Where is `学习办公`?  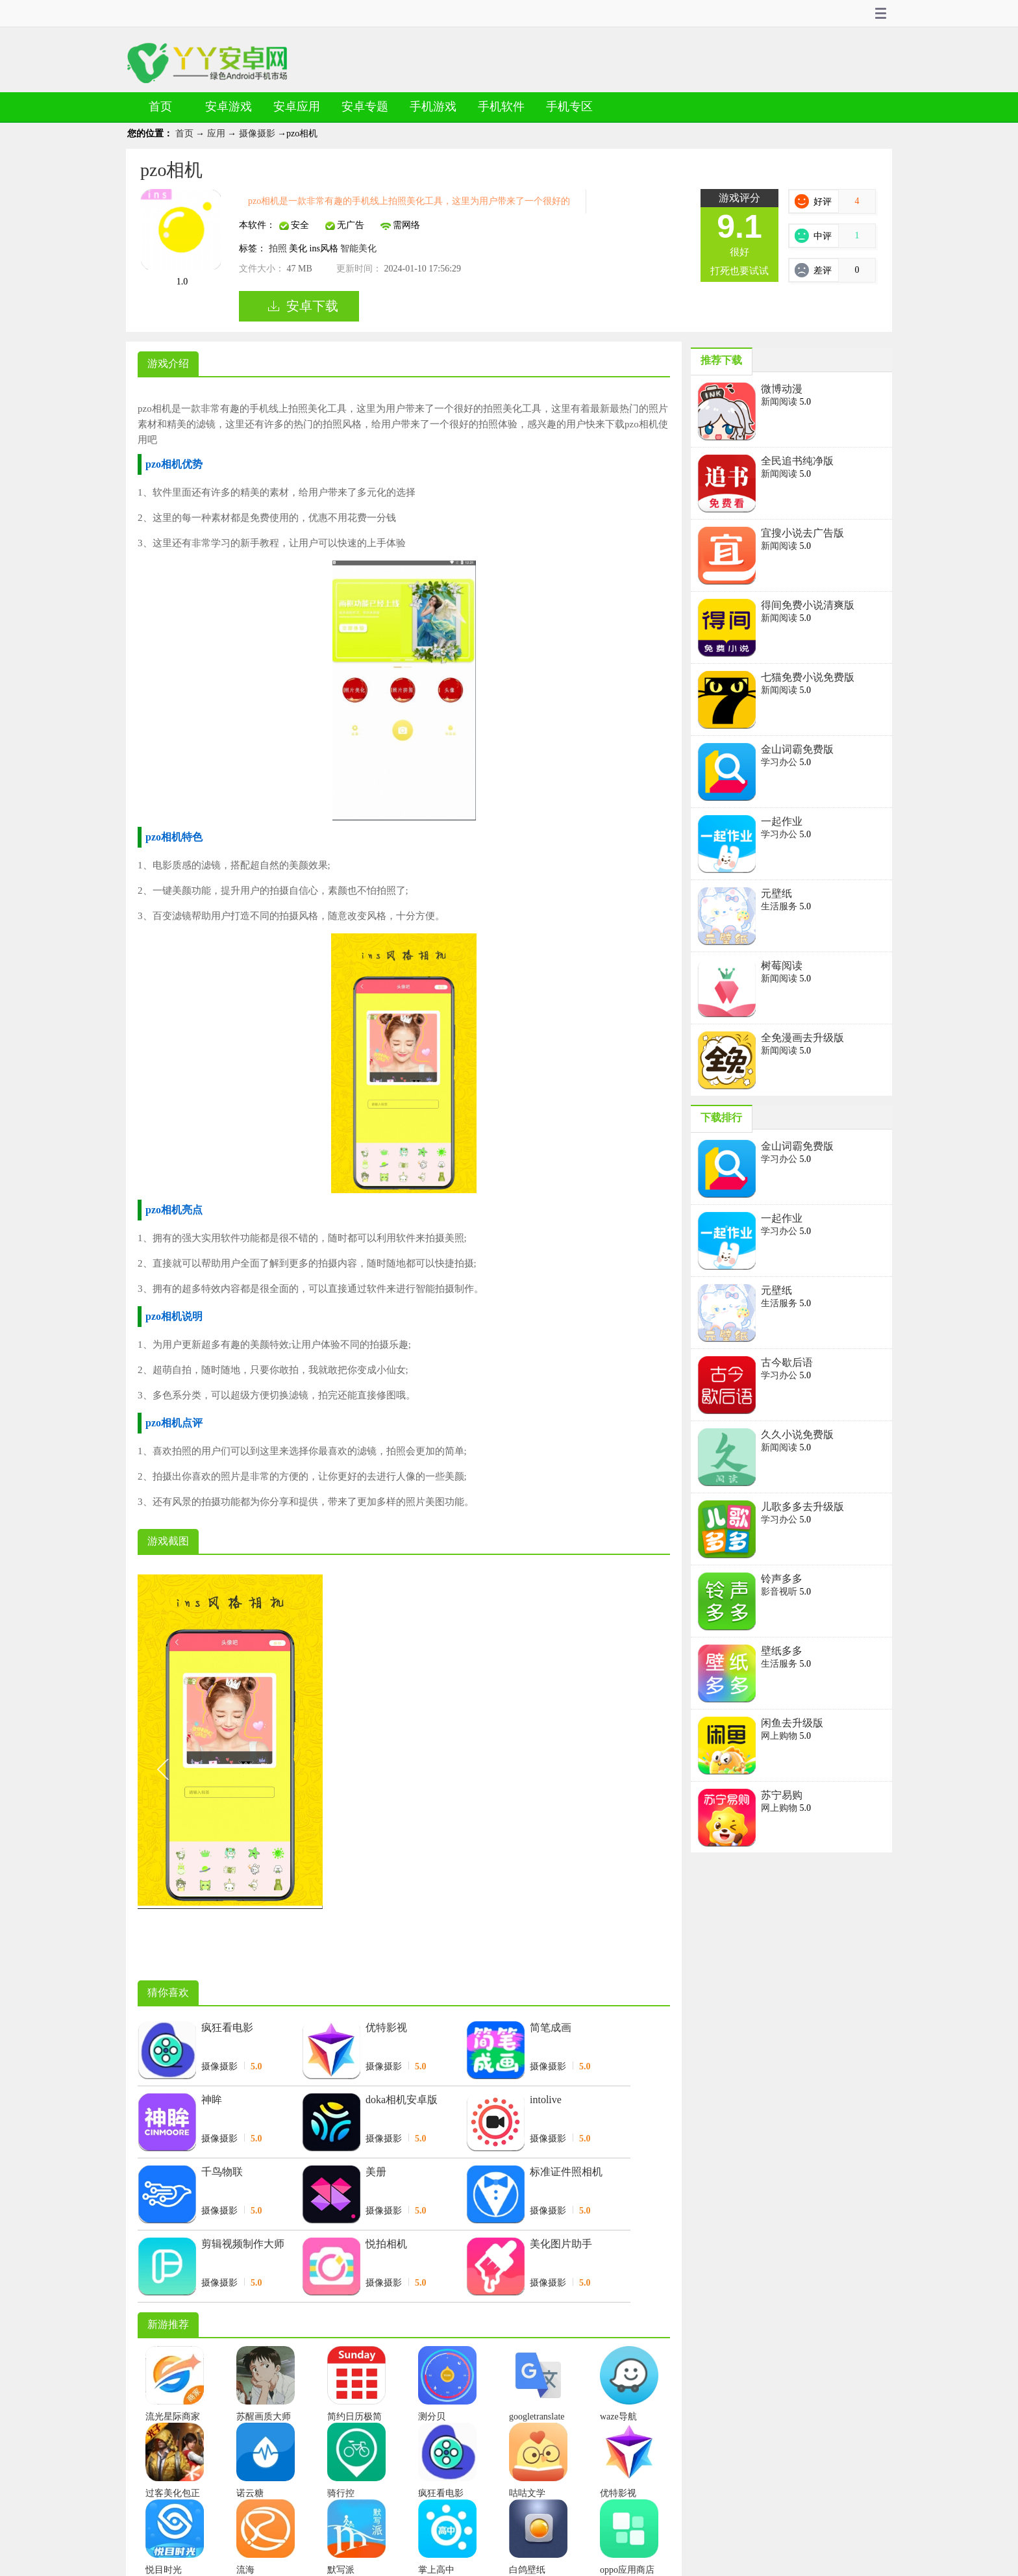 学习办公 is located at coordinates (780, 762).